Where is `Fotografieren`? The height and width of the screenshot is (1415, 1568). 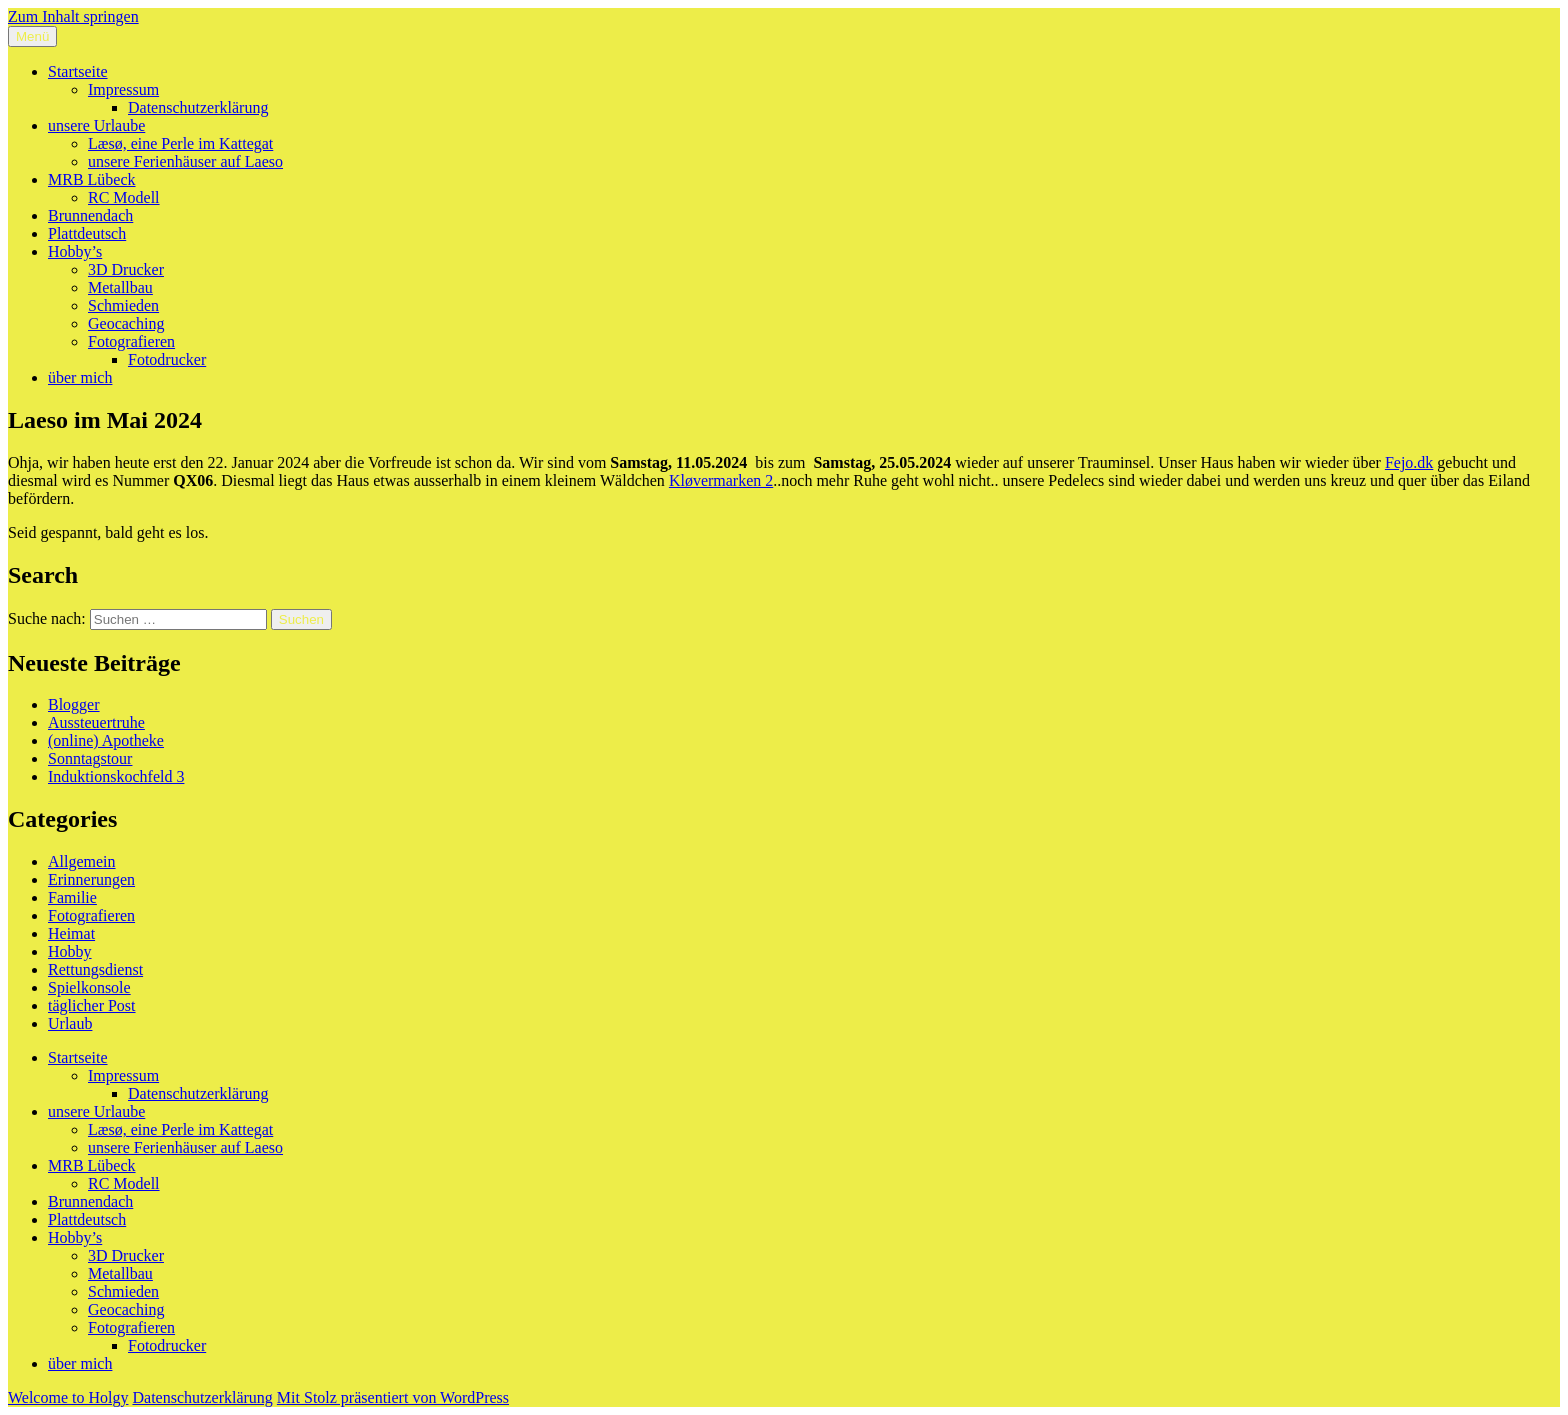
Fotografieren is located at coordinates (131, 341).